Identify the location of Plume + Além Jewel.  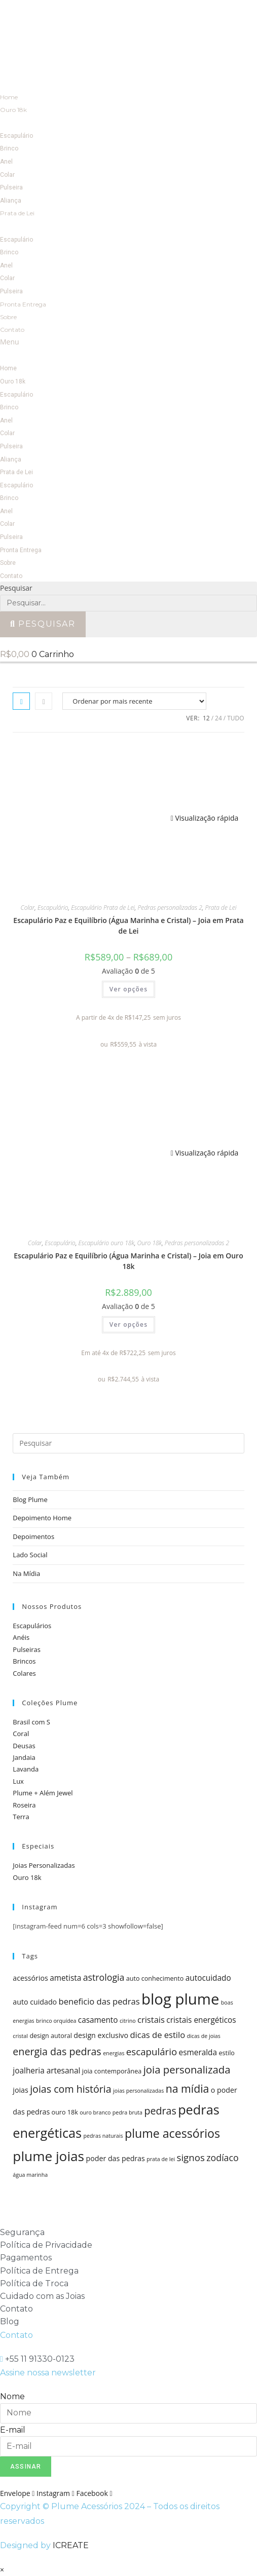
(42, 1792).